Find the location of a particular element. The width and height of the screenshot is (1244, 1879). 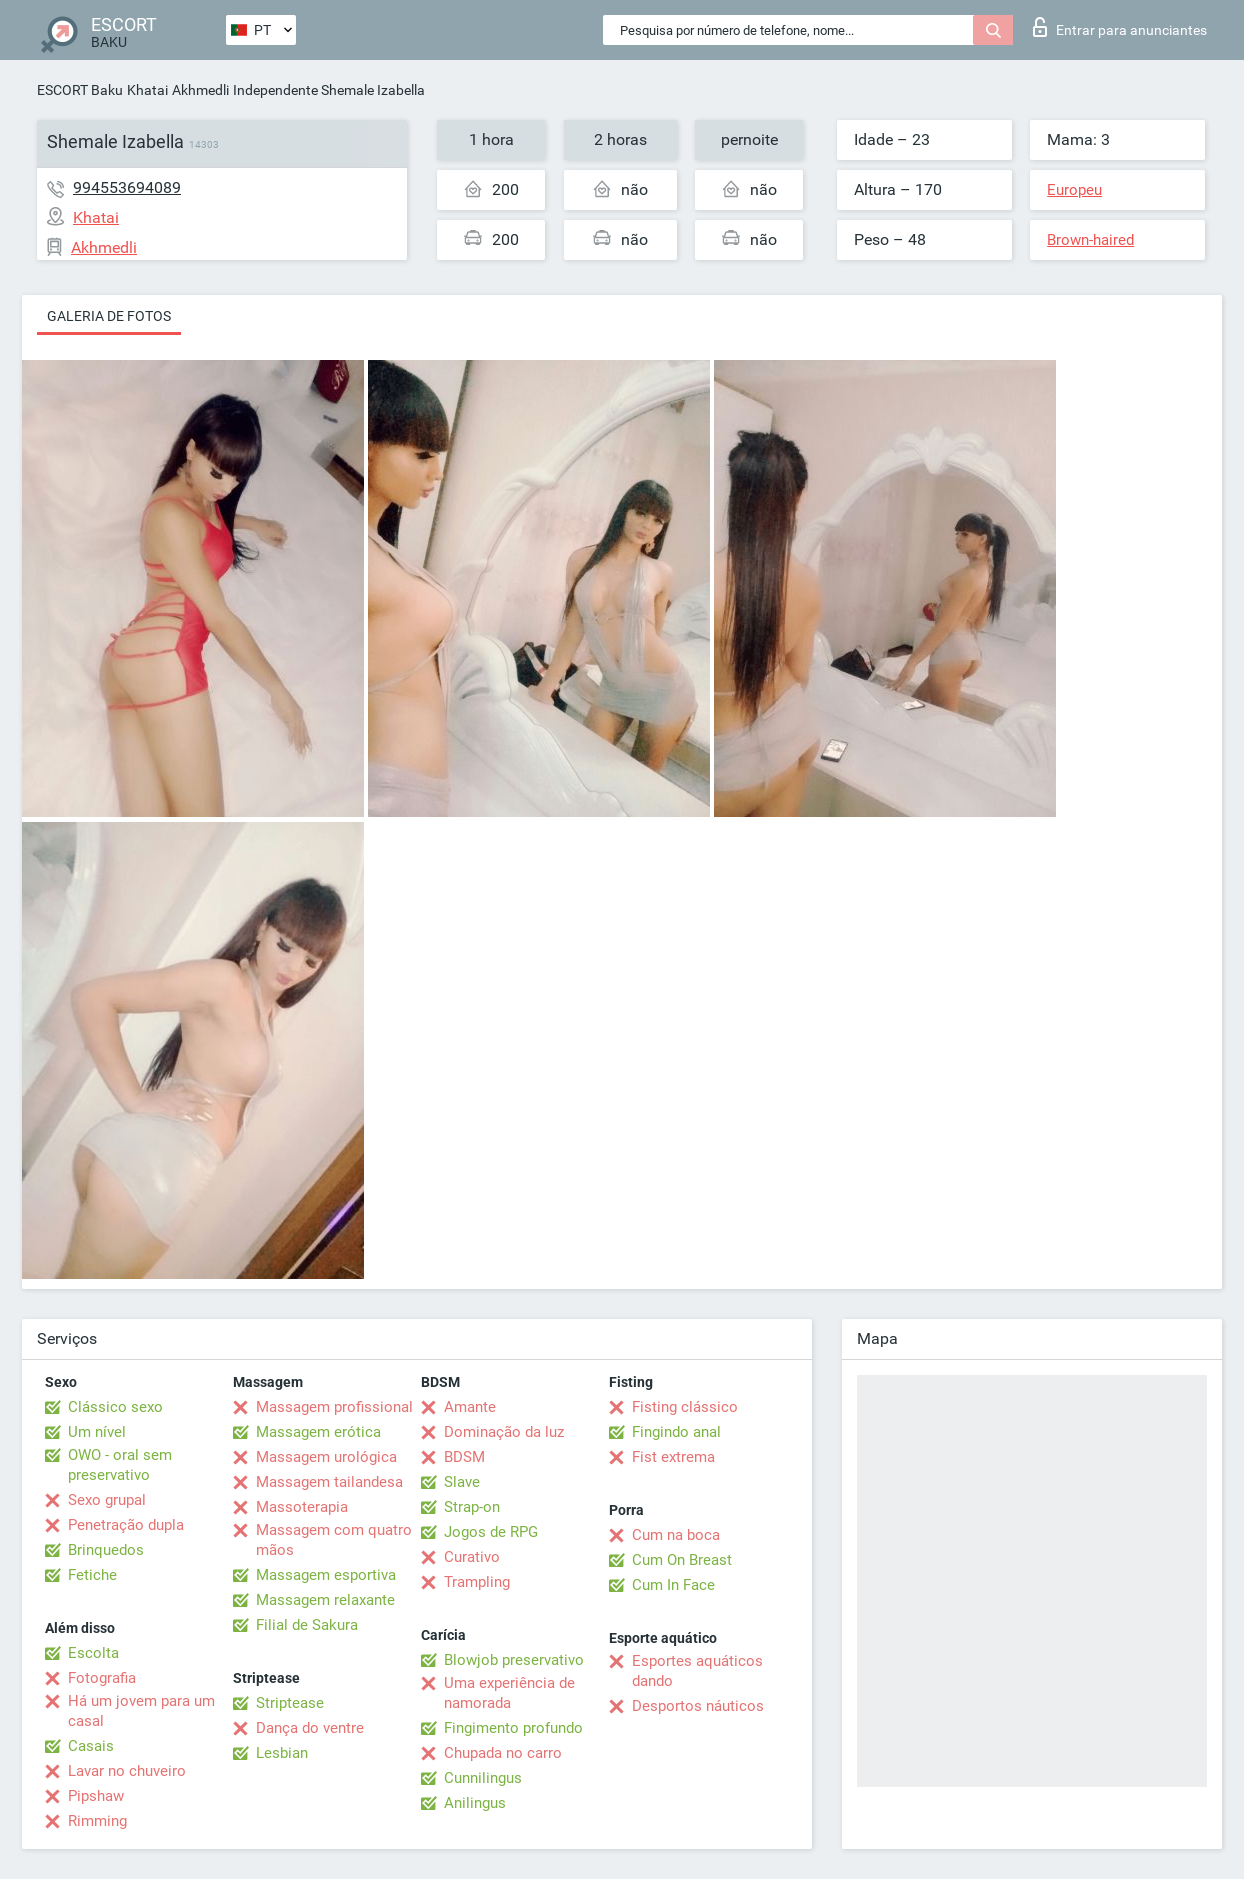

Fetiche is located at coordinates (92, 1575).